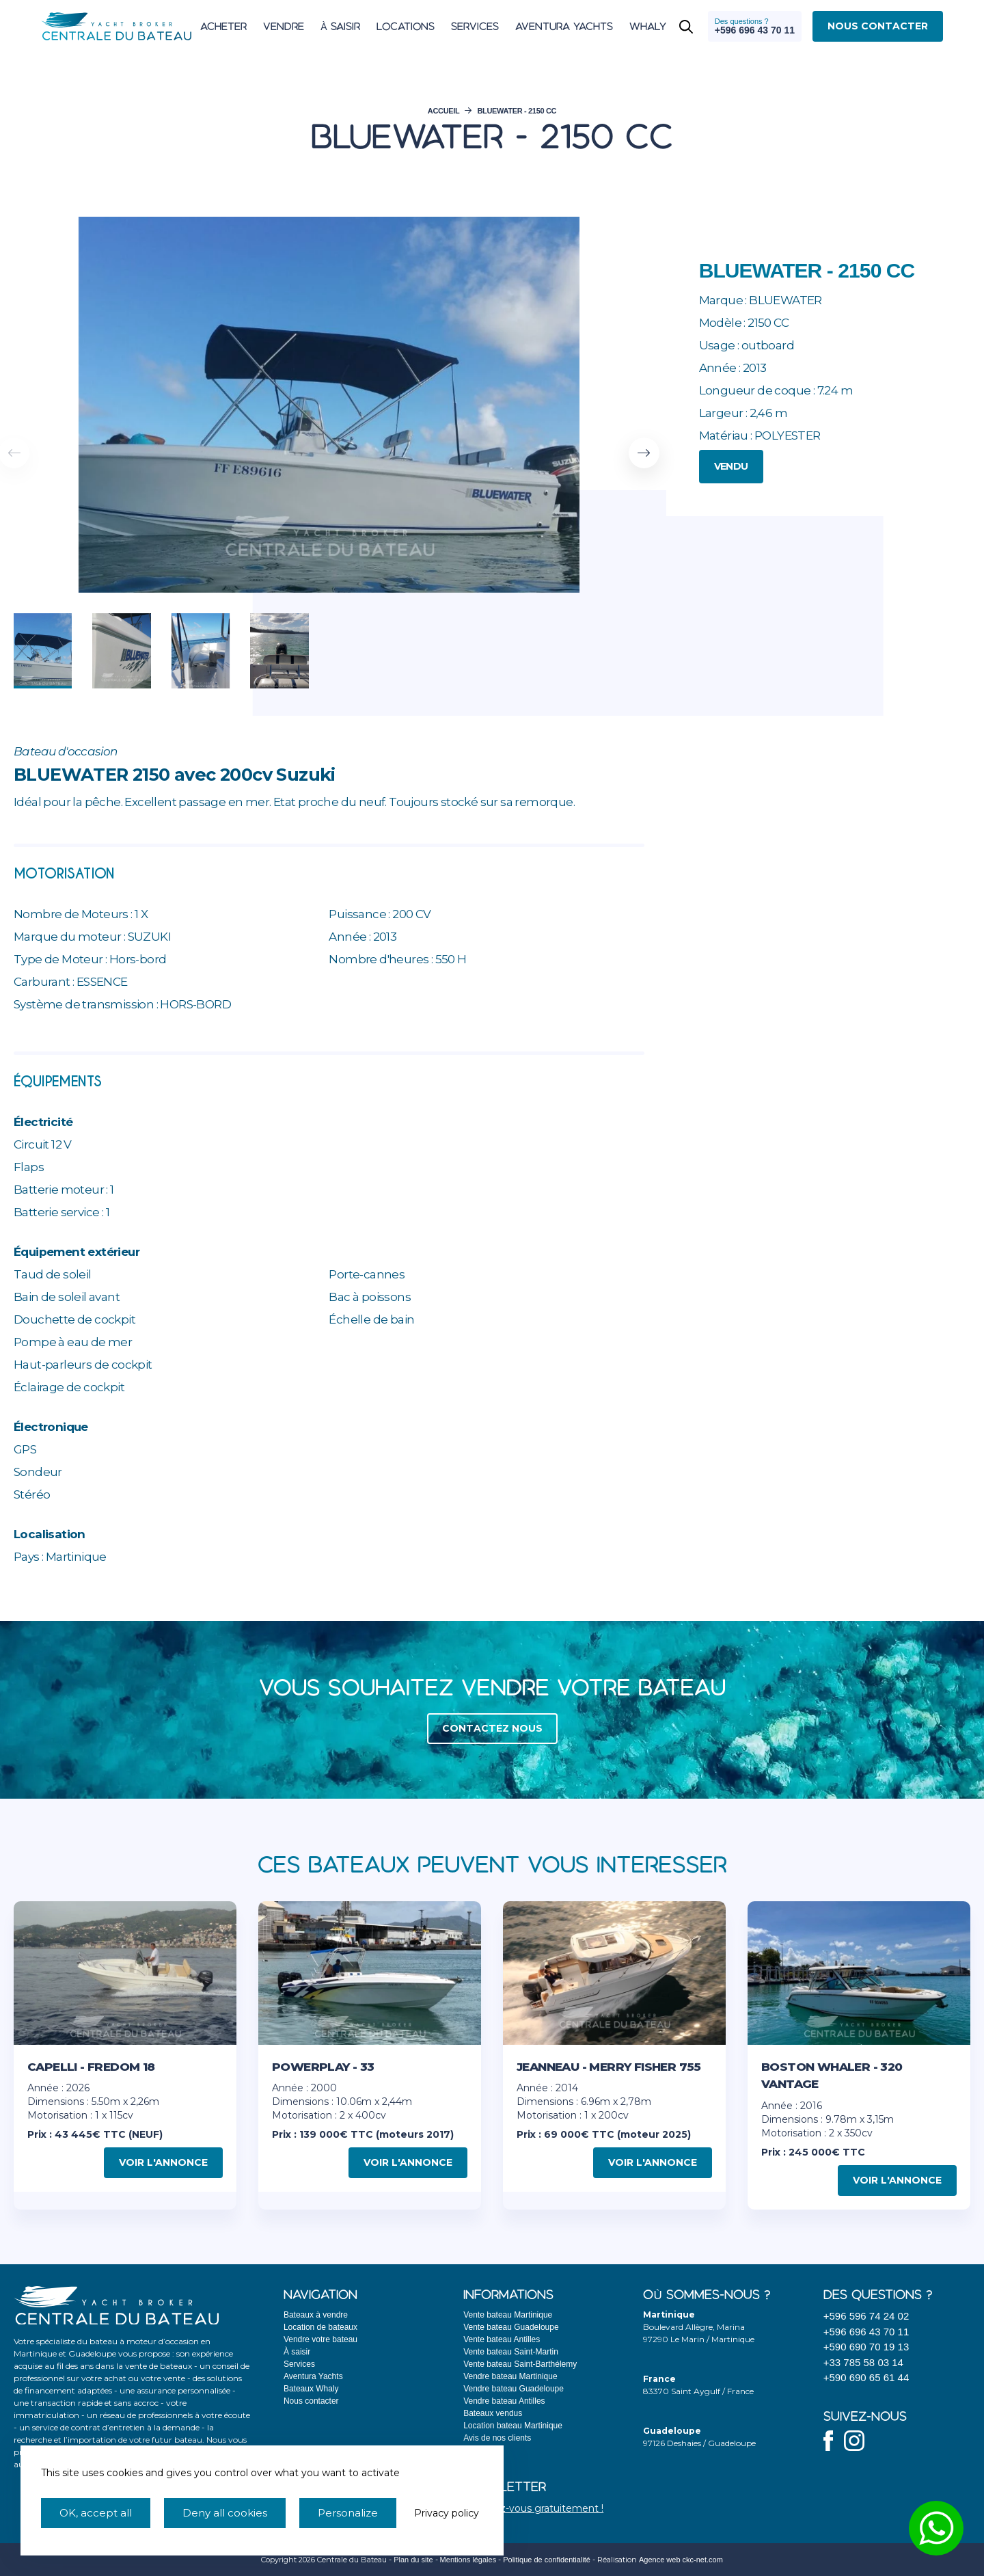 This screenshot has height=2576, width=984. What do you see at coordinates (681, 2559) in the screenshot?
I see `Agence web ckc-net.com` at bounding box center [681, 2559].